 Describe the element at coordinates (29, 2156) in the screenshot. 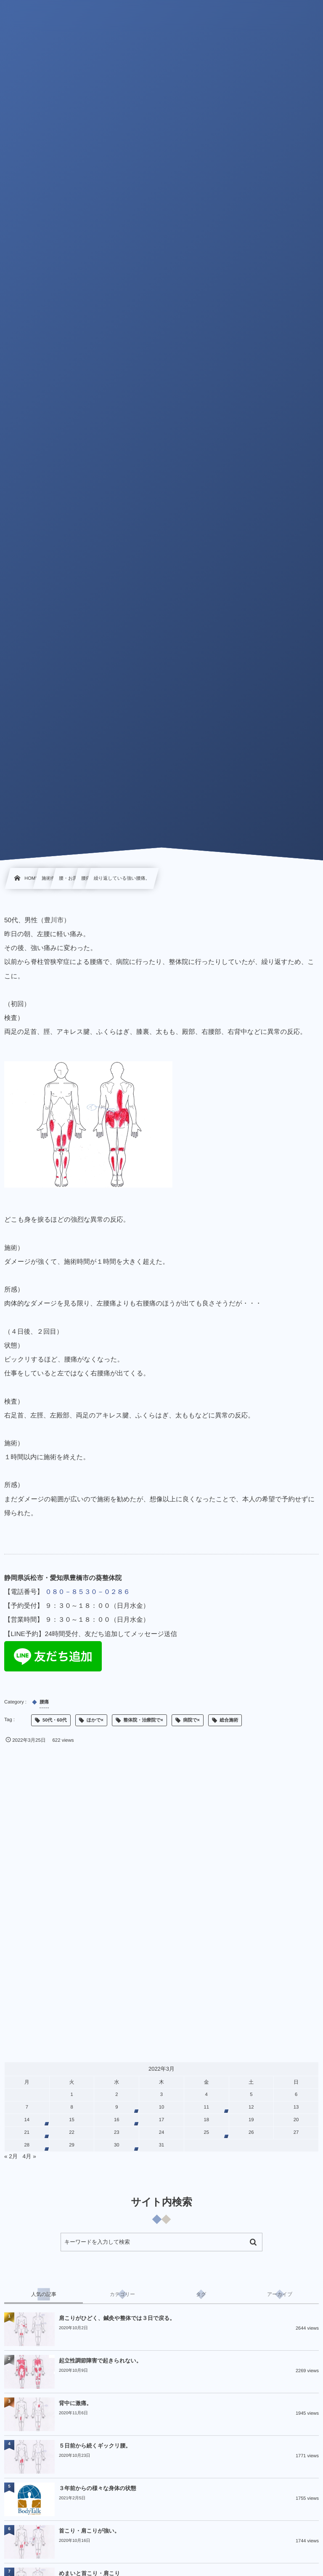

I see `4月 »` at that location.